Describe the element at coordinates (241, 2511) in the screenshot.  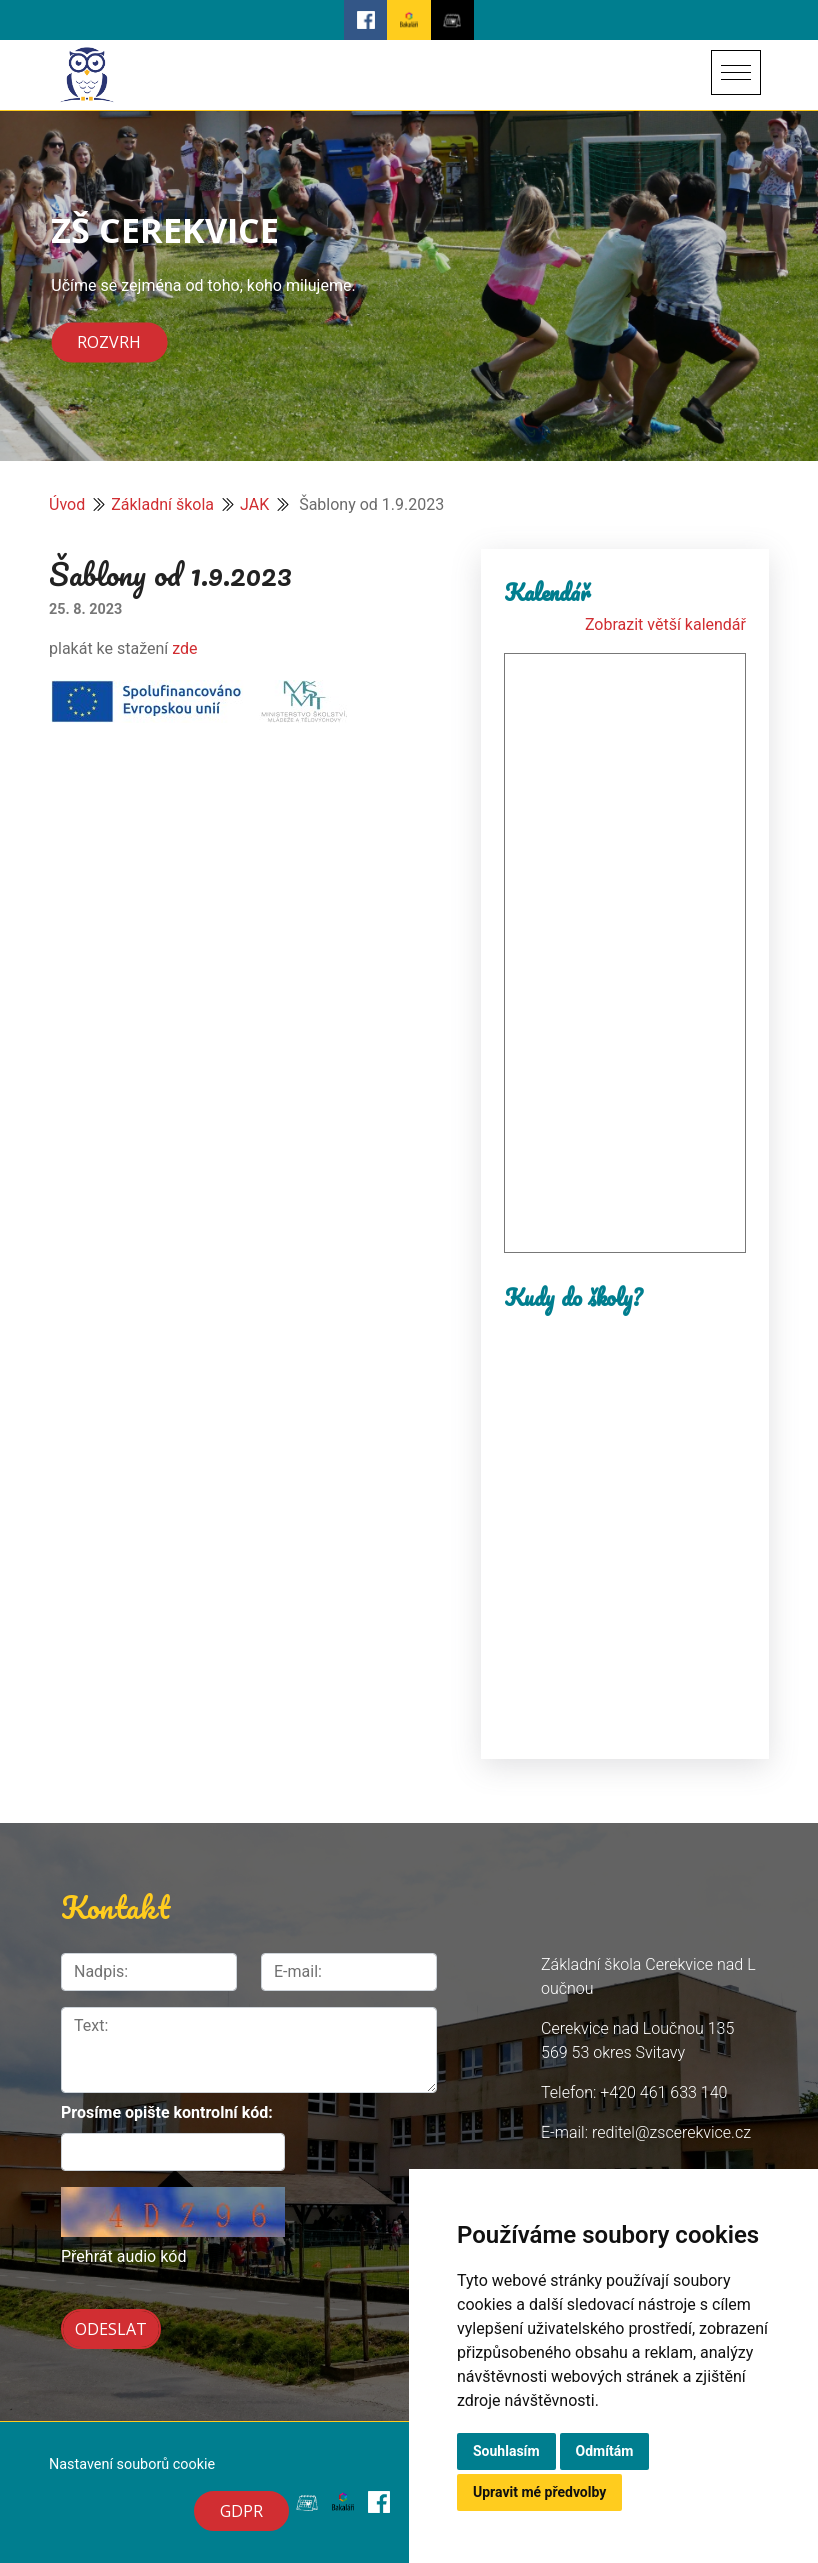
I see `GDPR` at that location.